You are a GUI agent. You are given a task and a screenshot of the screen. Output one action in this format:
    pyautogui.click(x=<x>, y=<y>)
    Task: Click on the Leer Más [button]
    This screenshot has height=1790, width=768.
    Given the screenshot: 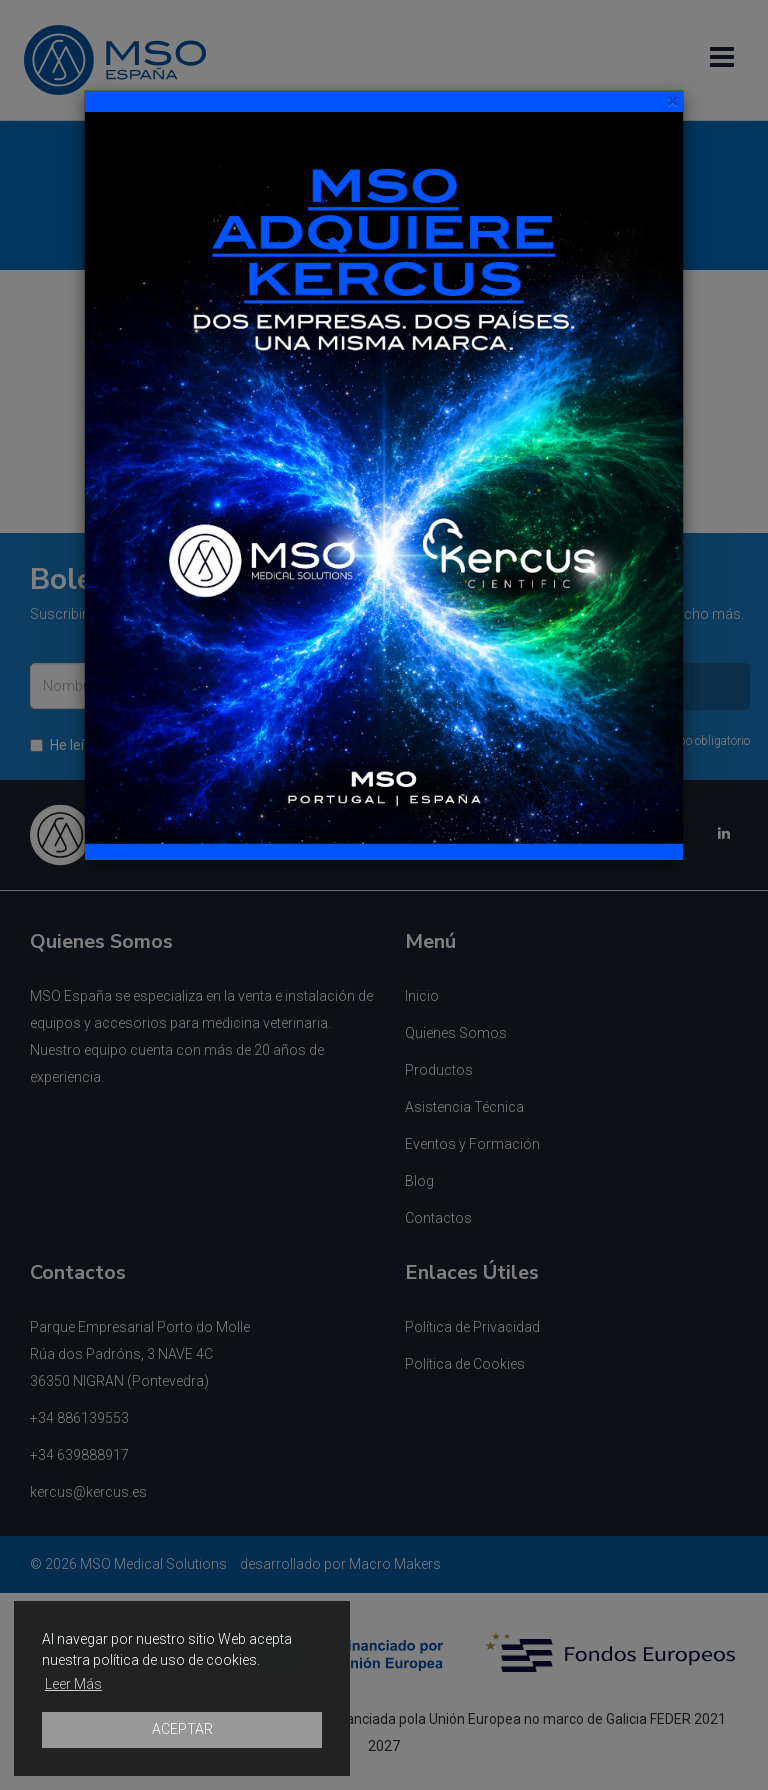 What is the action you would take?
    pyautogui.click(x=73, y=1684)
    